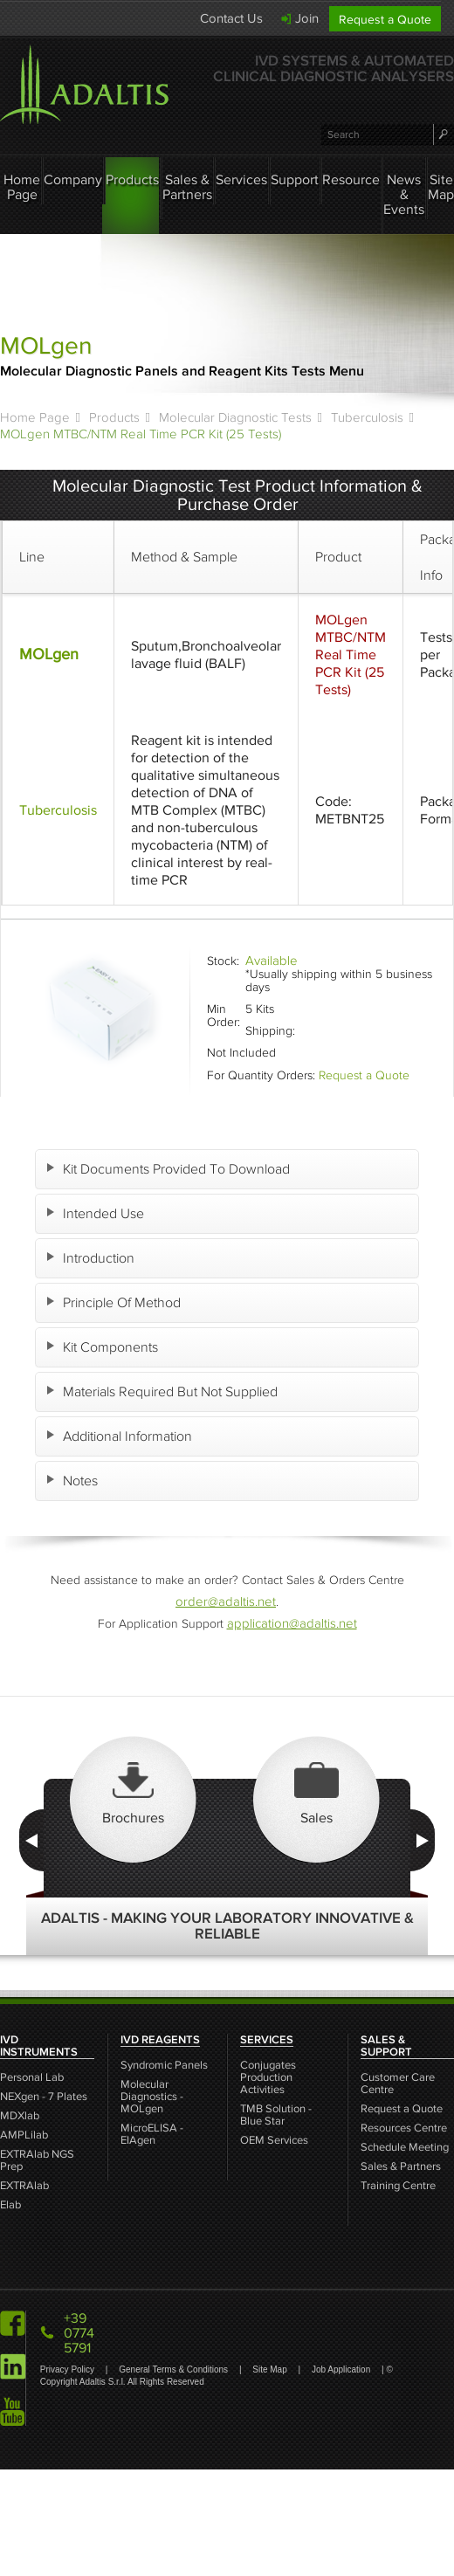 The width and height of the screenshot is (454, 2576). I want to click on Syndromic Panels, so click(164, 2065).